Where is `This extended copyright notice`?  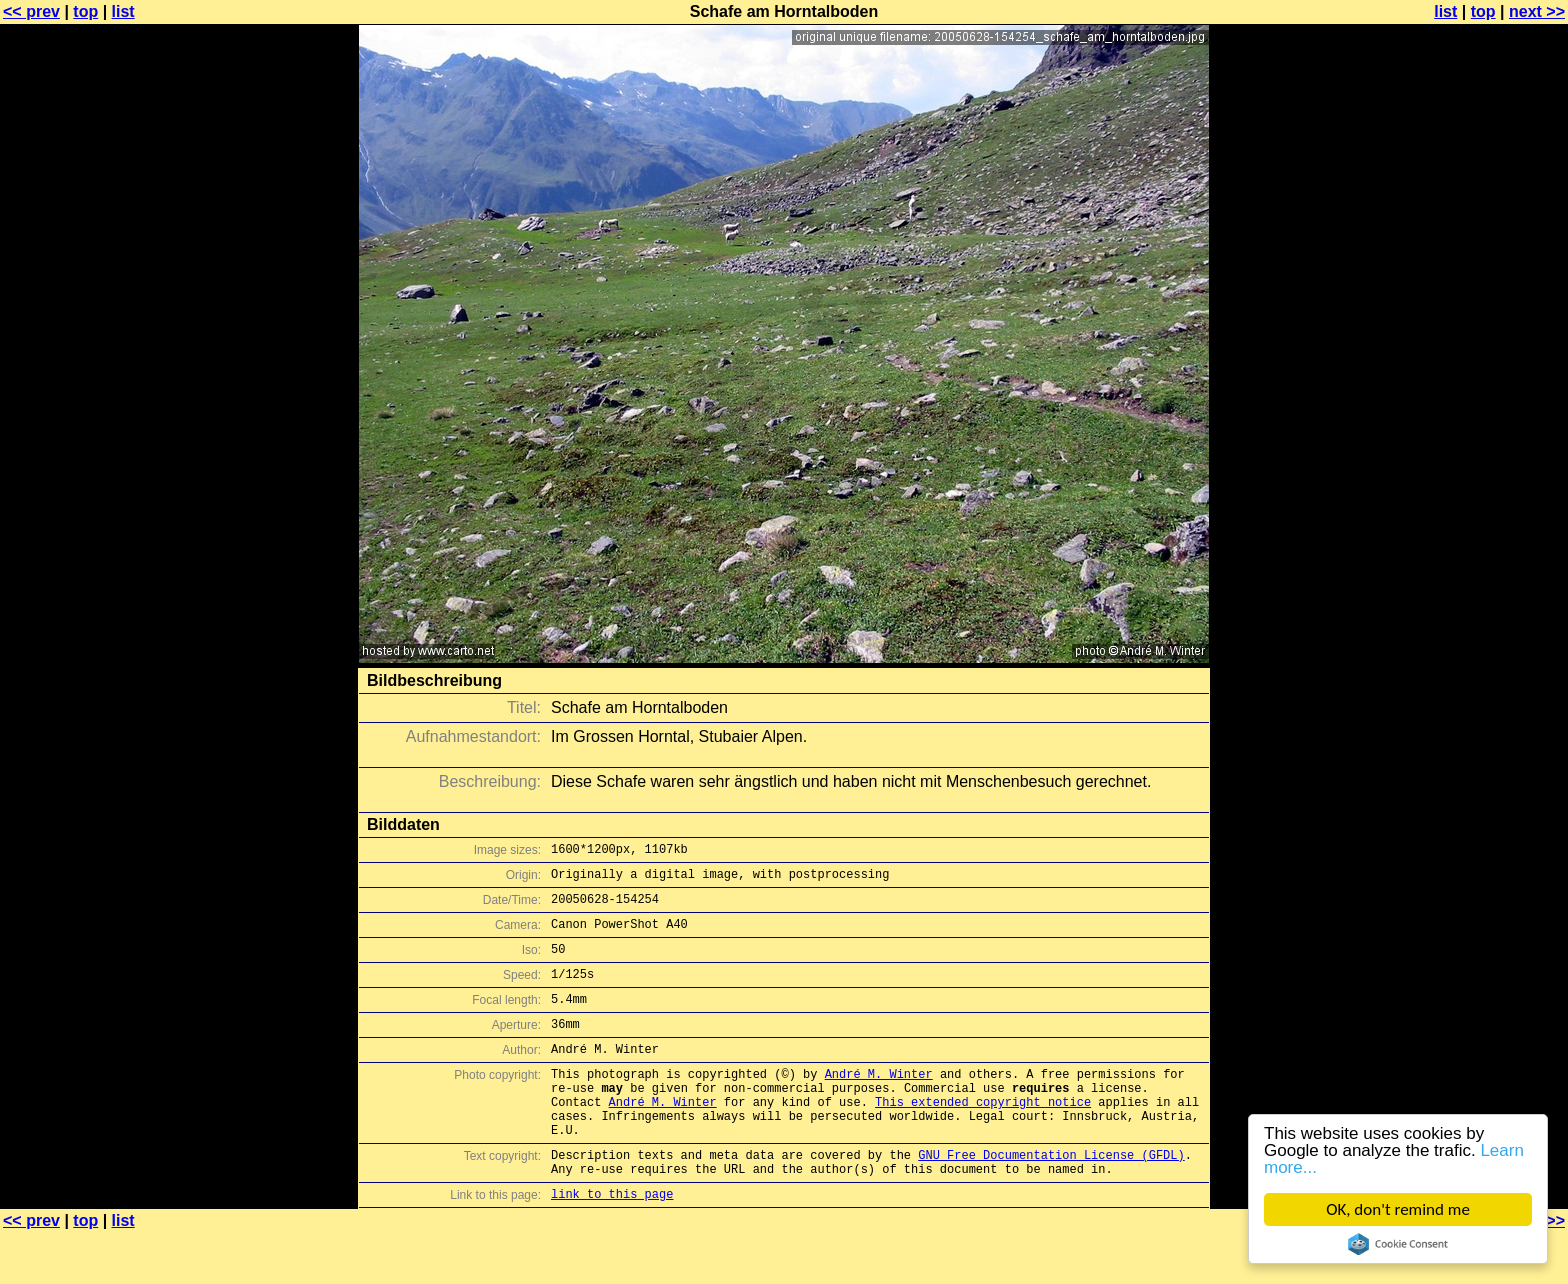
This extended copyright notice is located at coordinates (983, 1137).